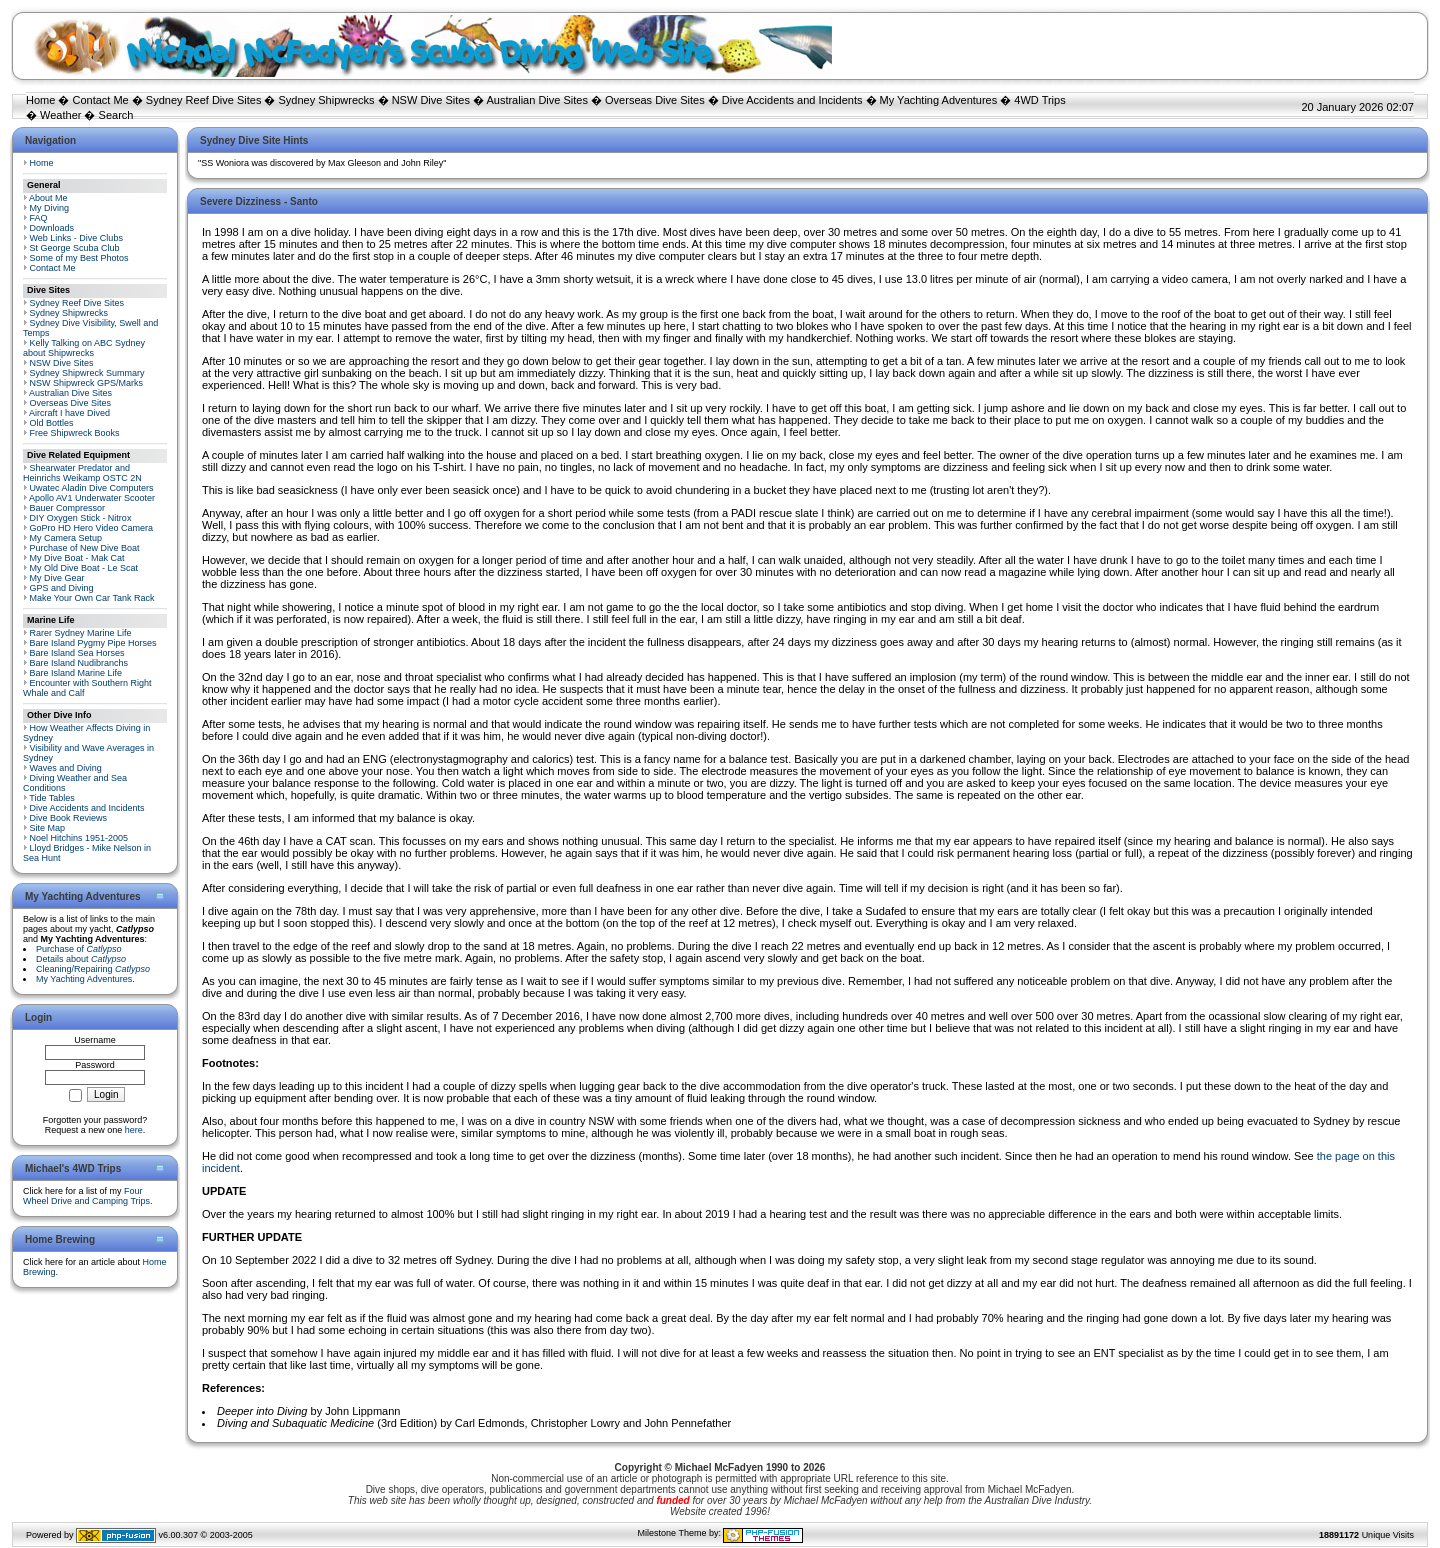 Image resolution: width=1440 pixels, height=1548 pixels. What do you see at coordinates (81, 959) in the screenshot?
I see `Details about` at bounding box center [81, 959].